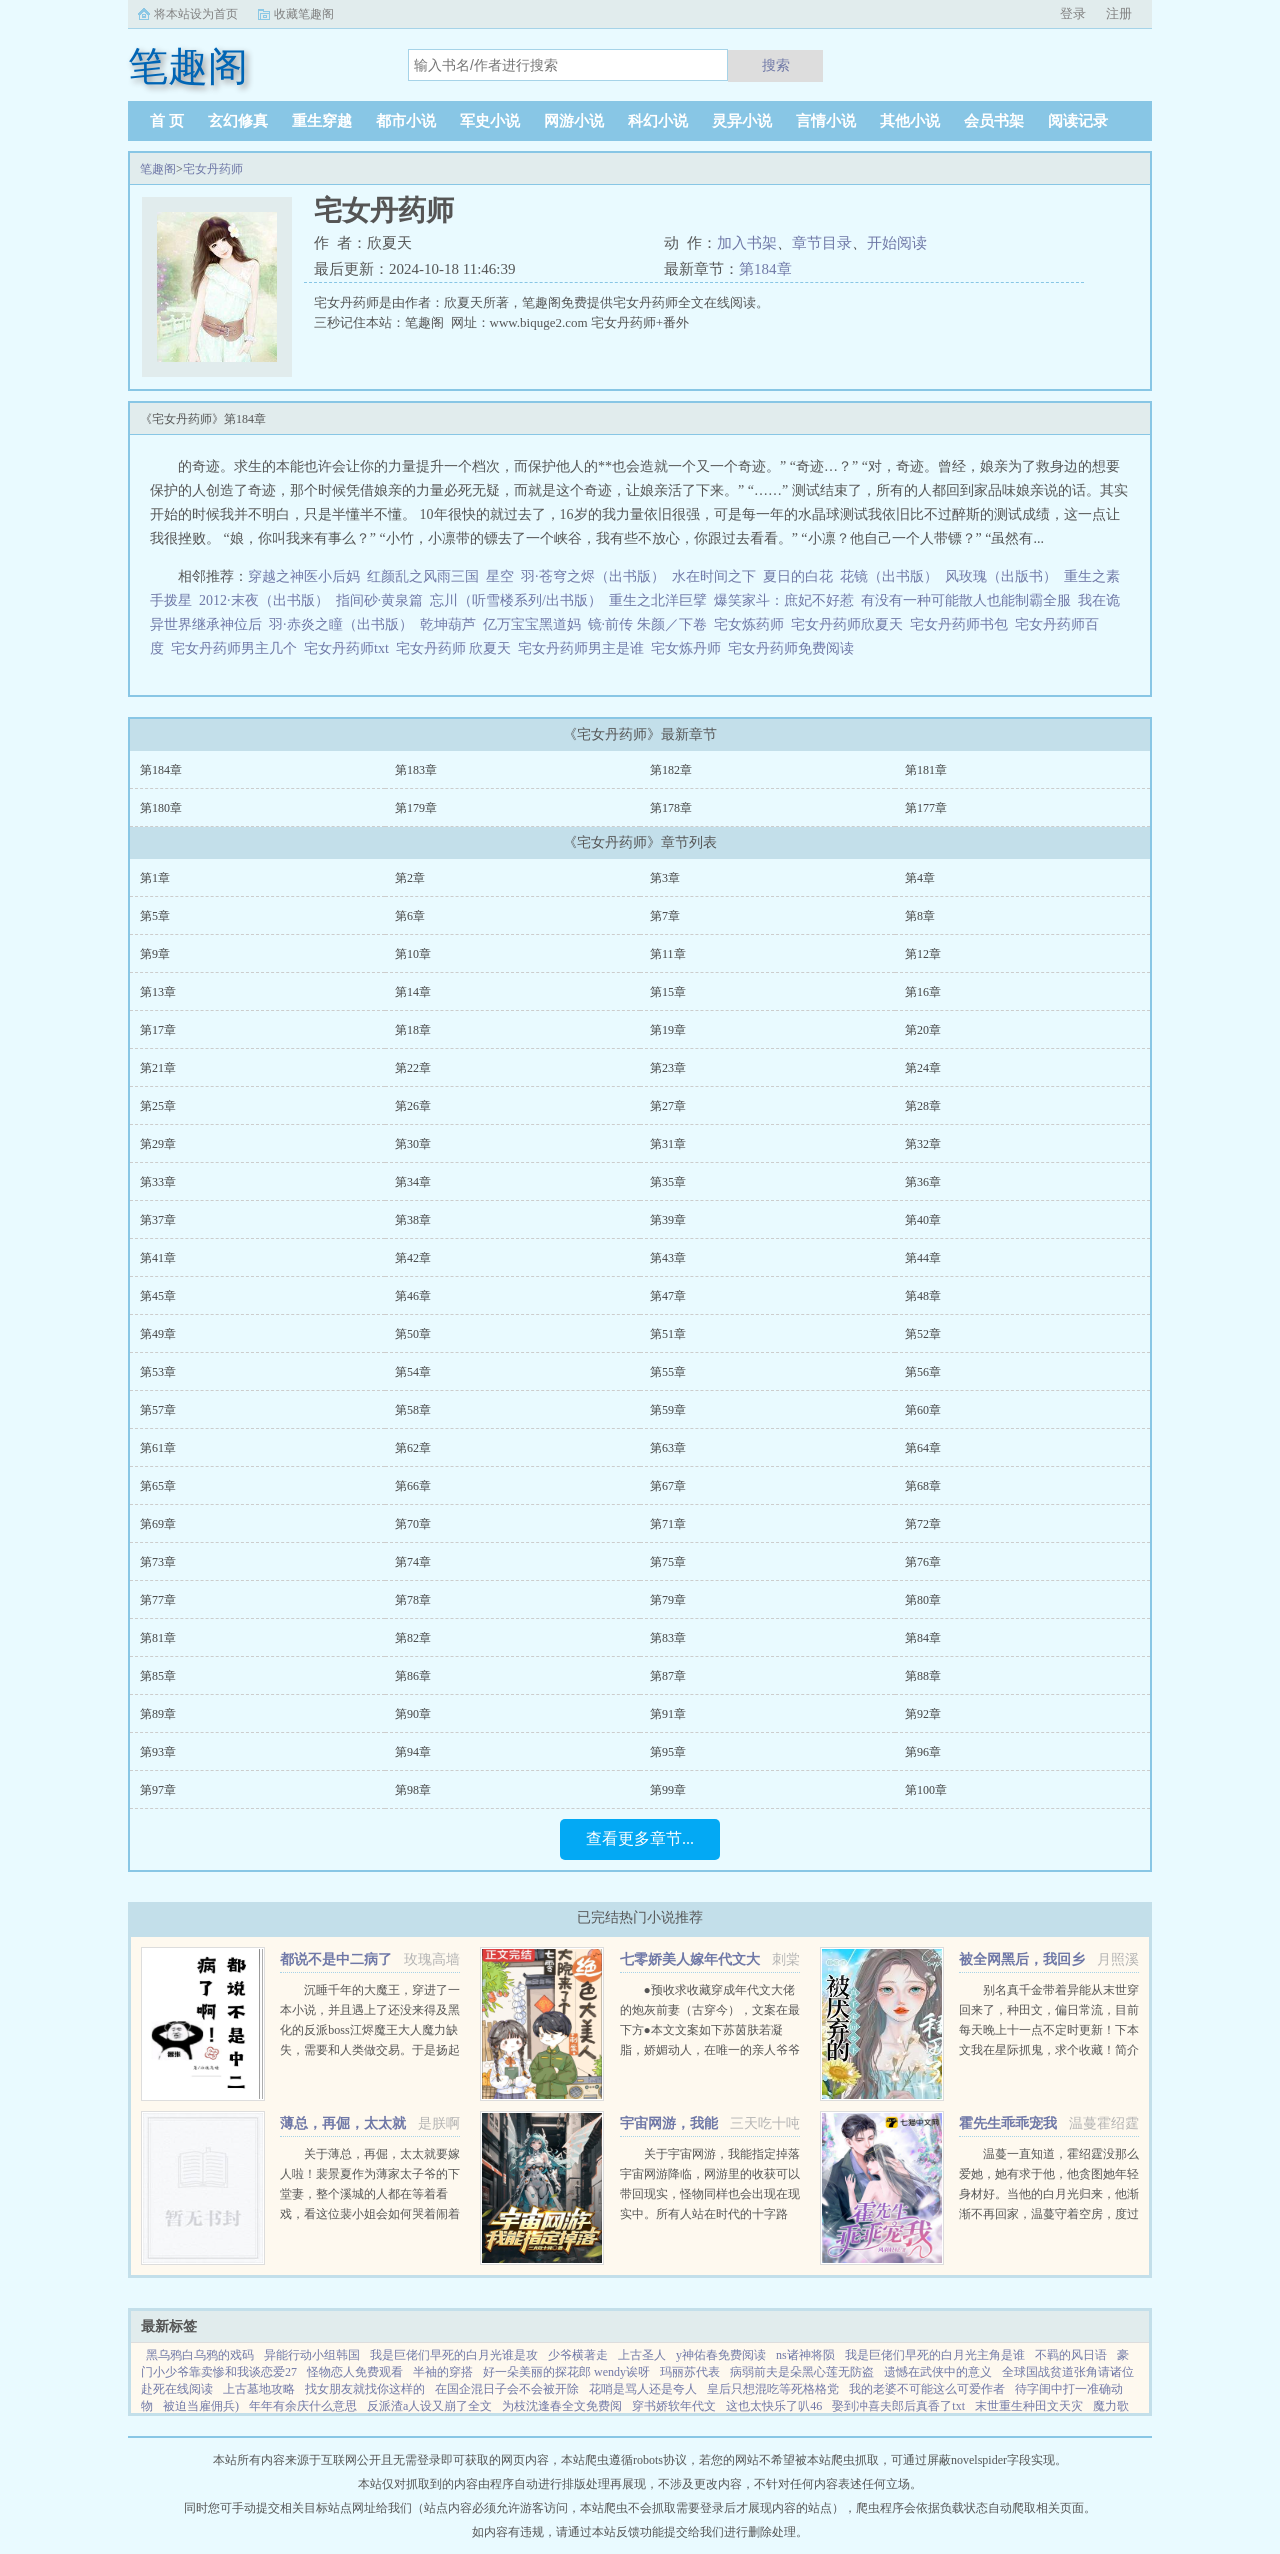  What do you see at coordinates (200, 2355) in the screenshot?
I see `黑乌鸦白乌鸦的戏码` at bounding box center [200, 2355].